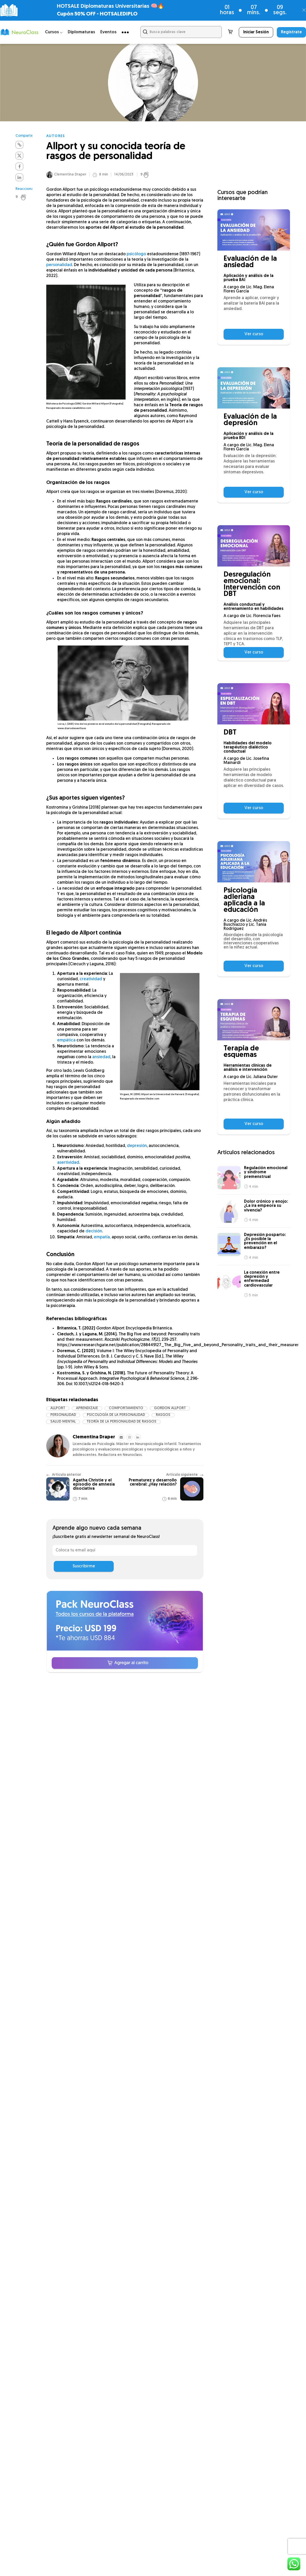  I want to click on Terapia de esquemas, so click(241, 1052).